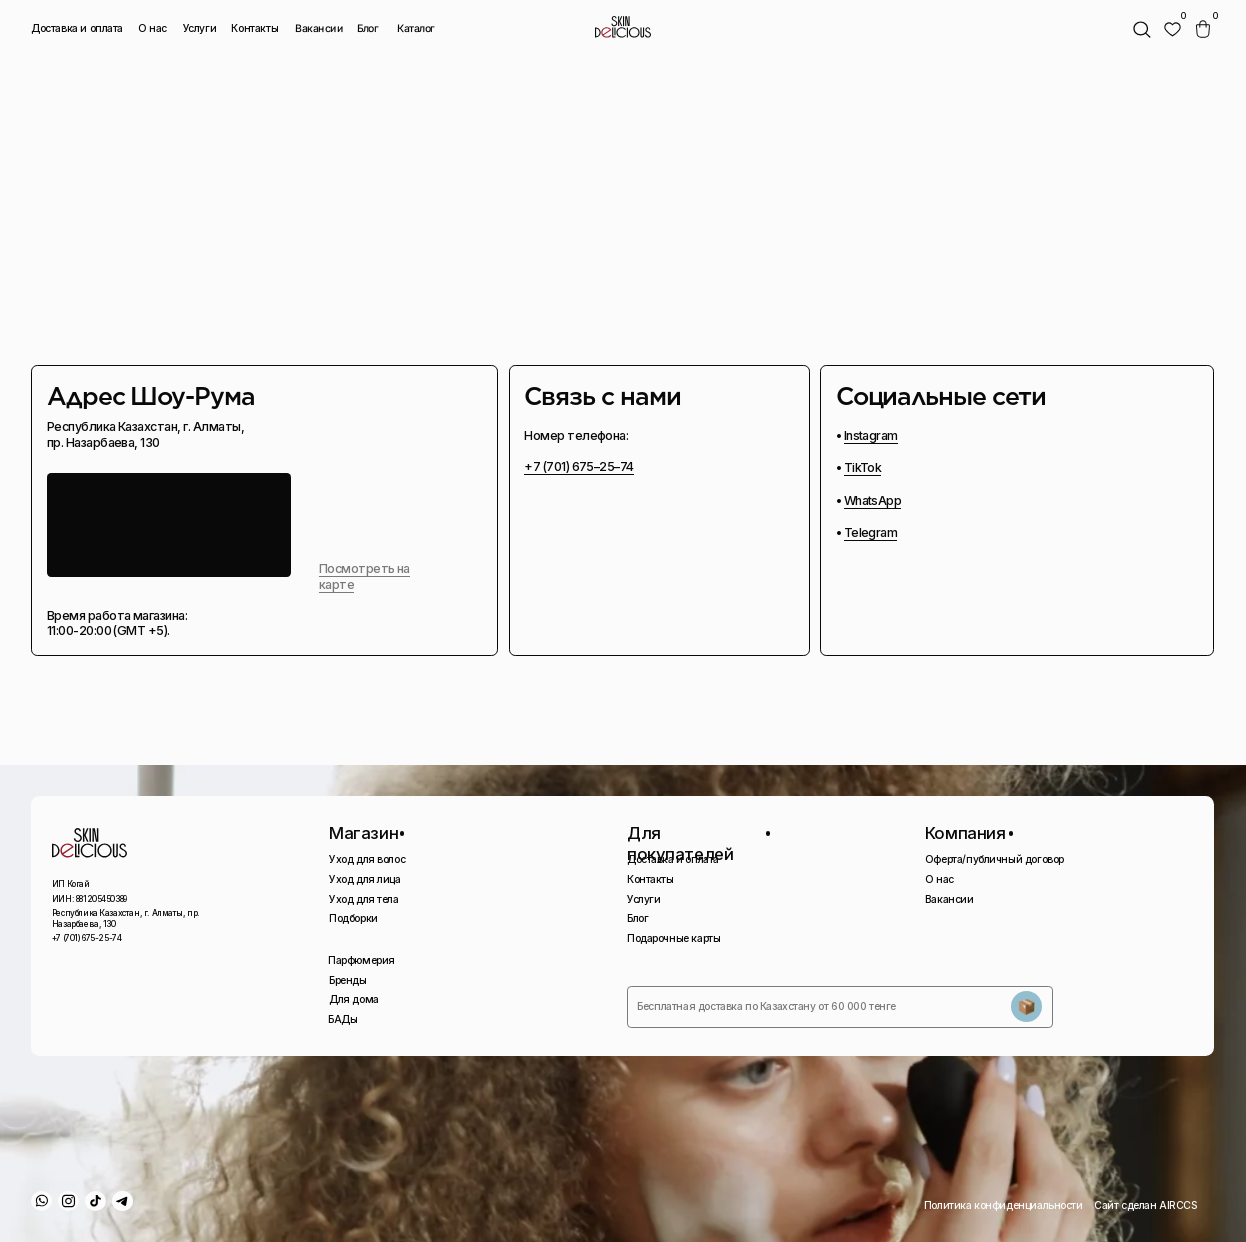  Describe the element at coordinates (152, 28) in the screenshot. I see `О нас` at that location.